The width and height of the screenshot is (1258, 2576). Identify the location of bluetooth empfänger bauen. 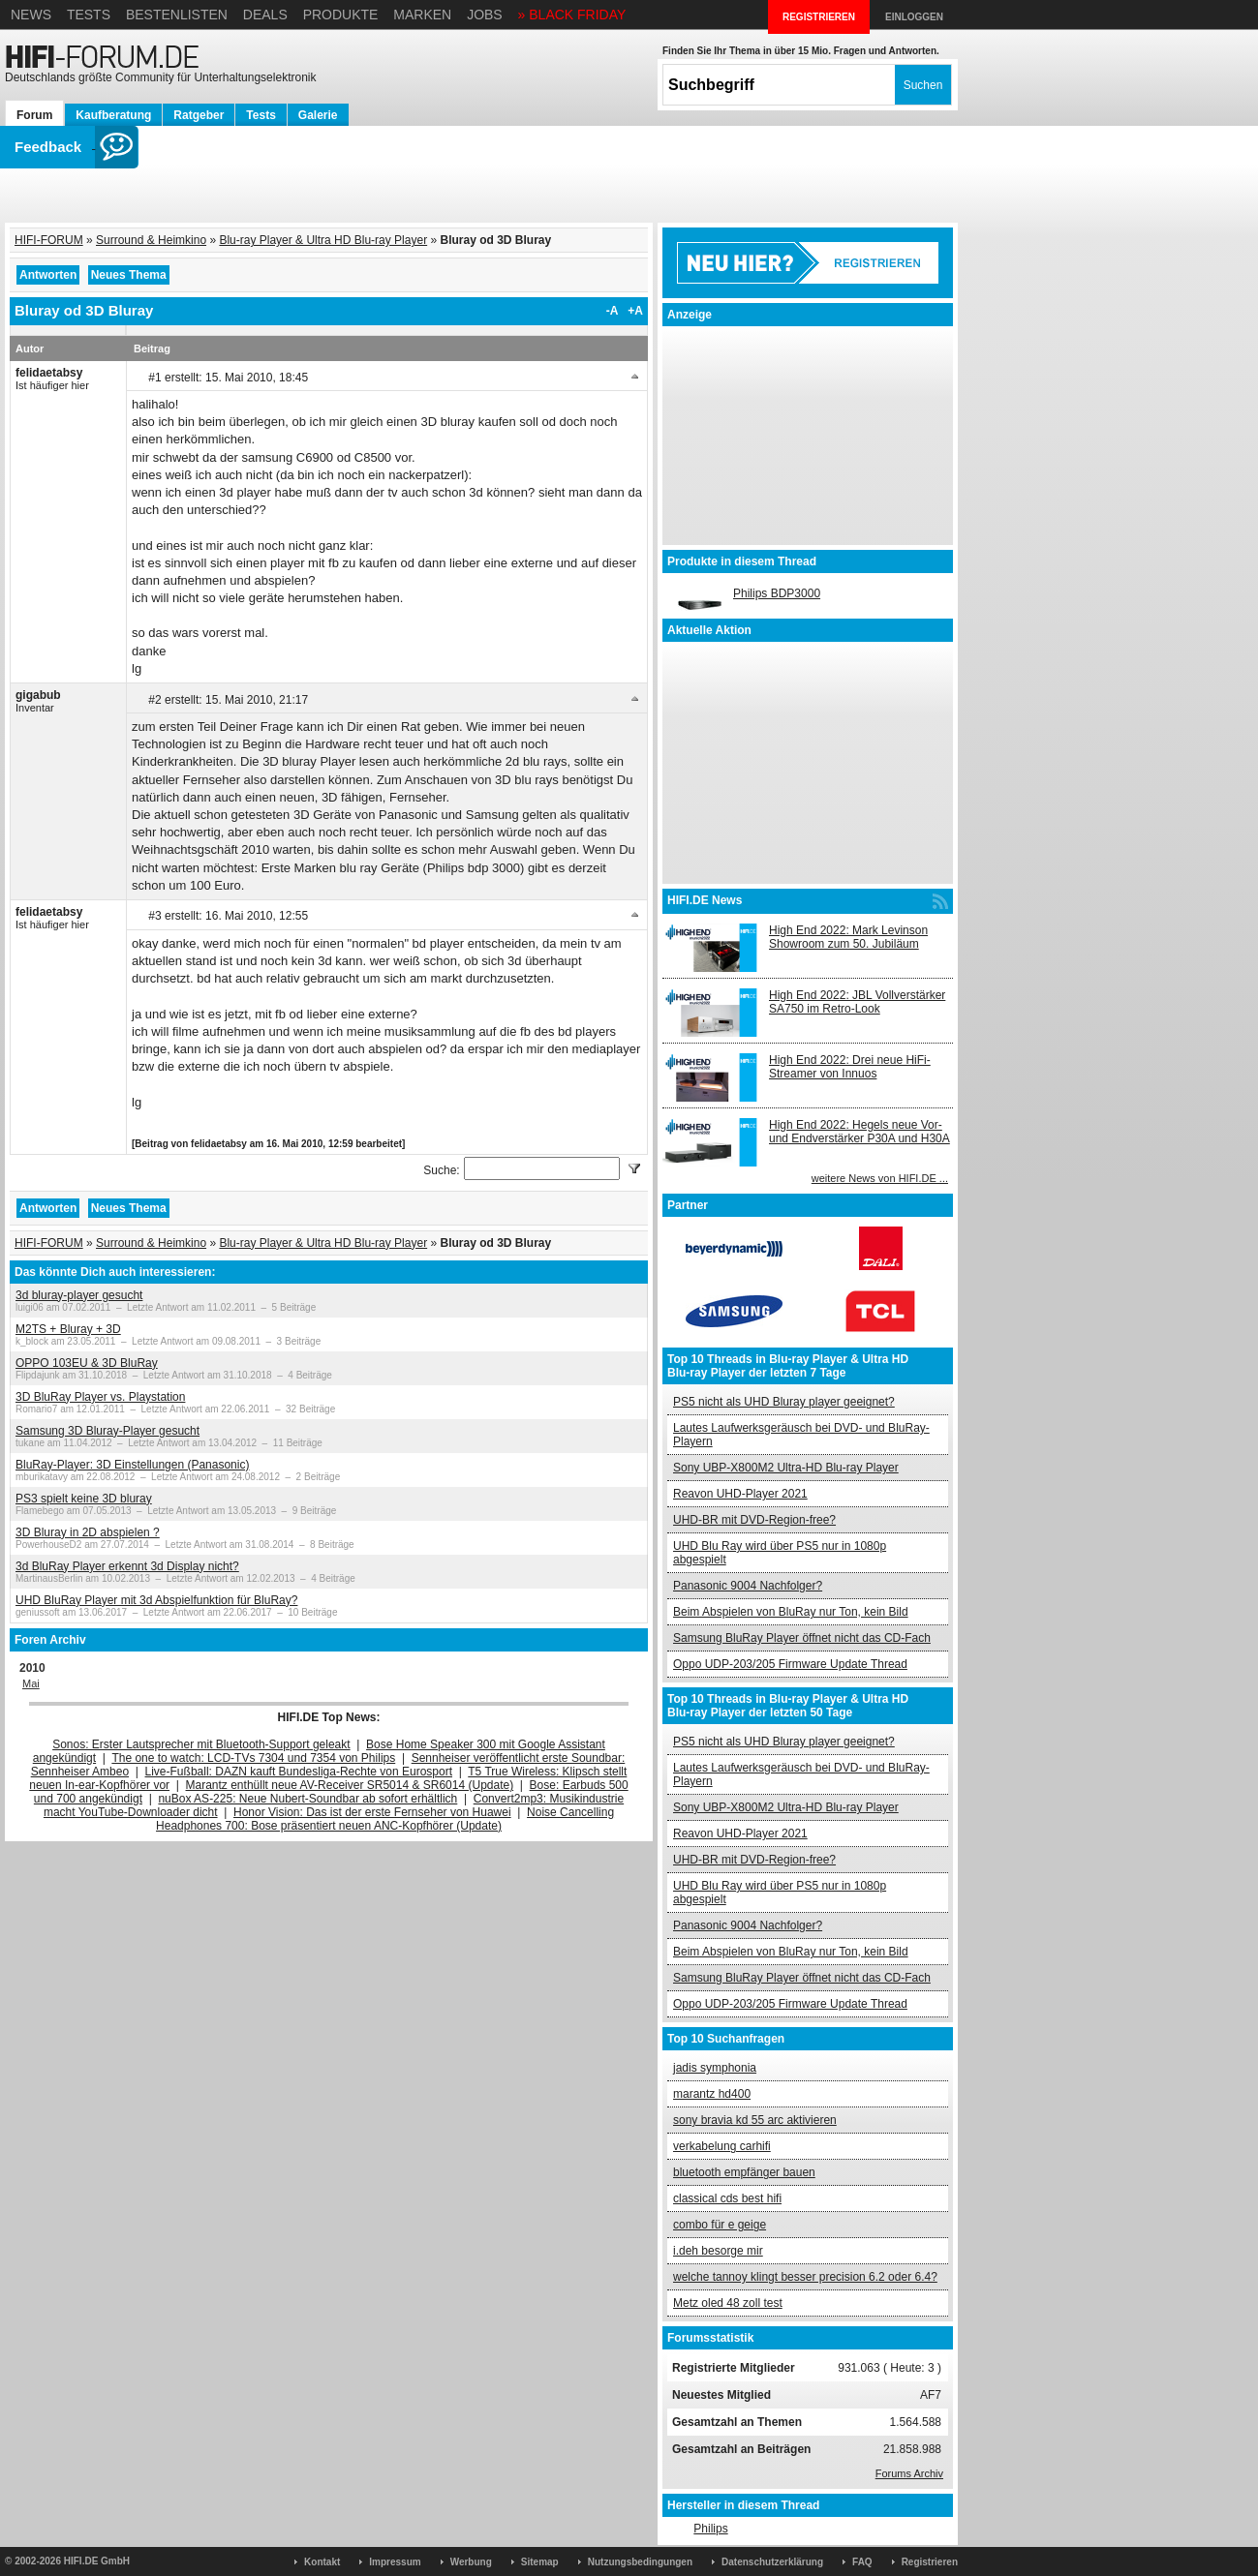
(744, 2172).